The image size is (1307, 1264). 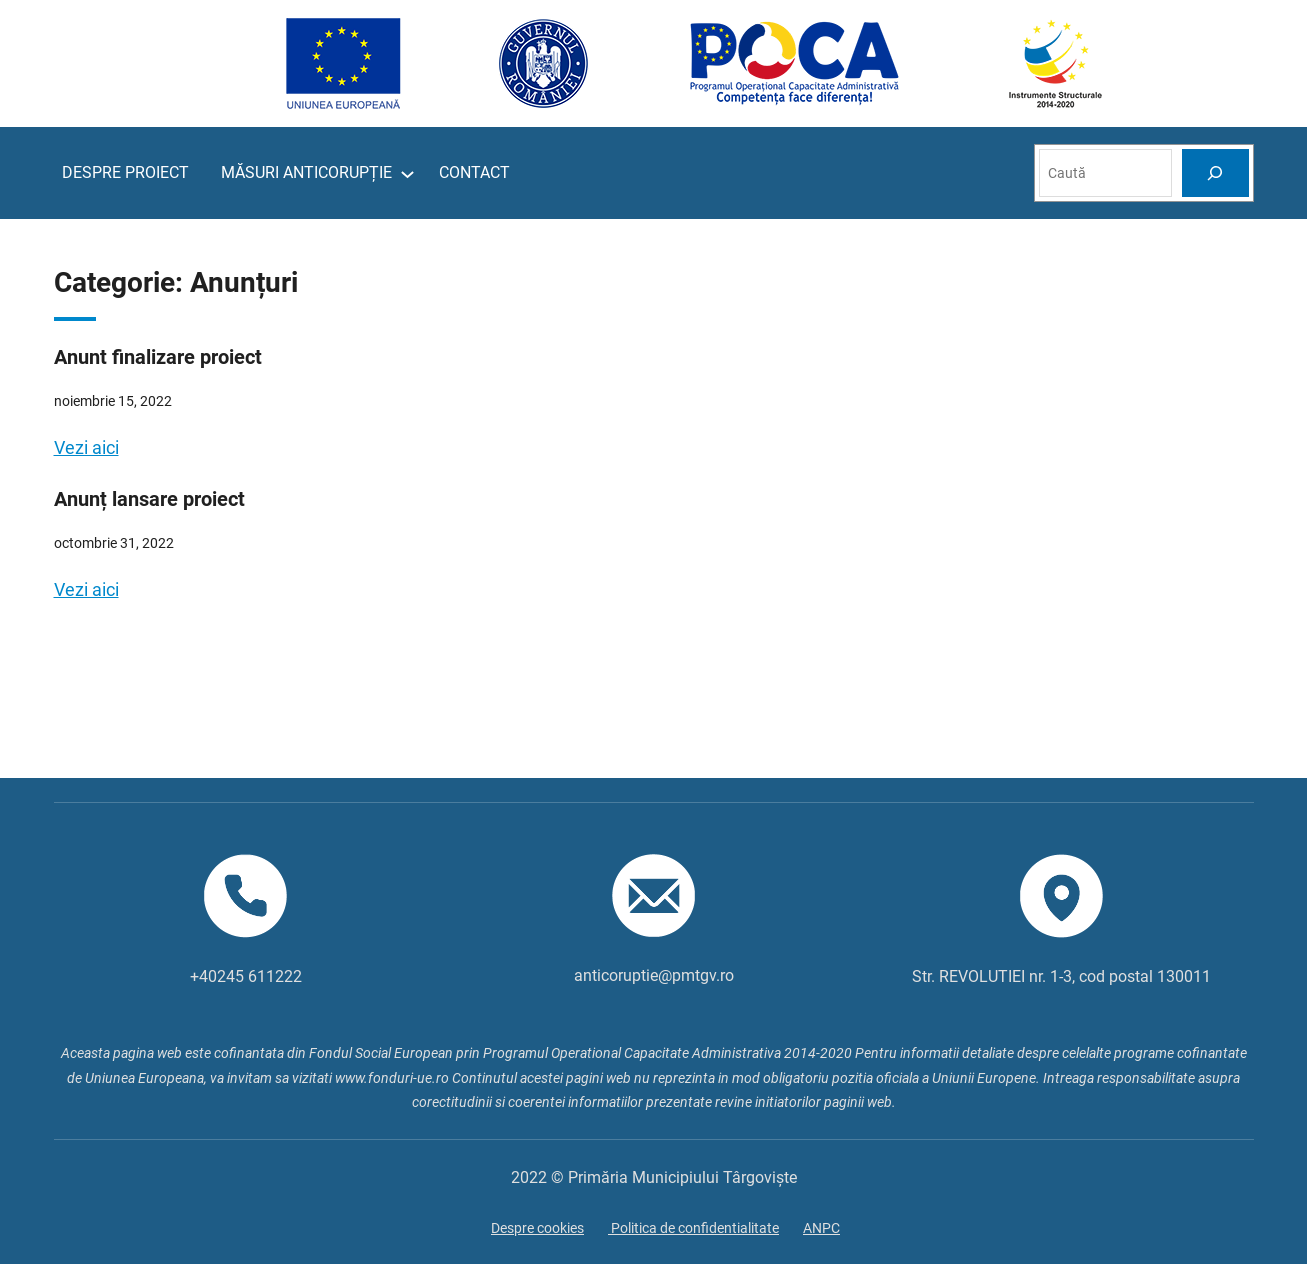 I want to click on Politica de confidentialitate, so click(x=693, y=1228).